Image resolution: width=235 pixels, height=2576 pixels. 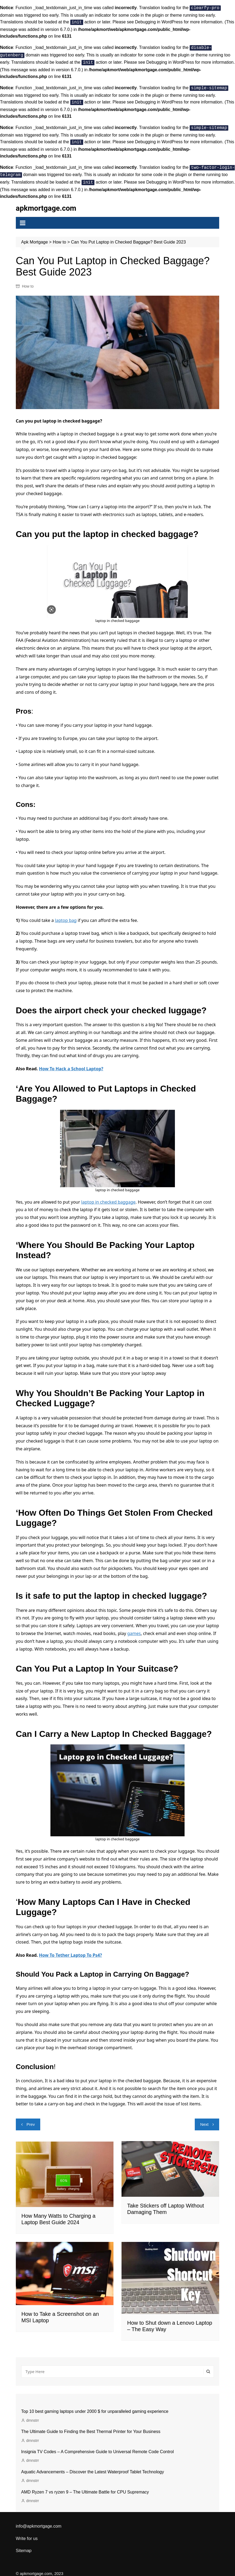 What do you see at coordinates (108, 1195) in the screenshot?
I see `laptop in checked baggage` at bounding box center [108, 1195].